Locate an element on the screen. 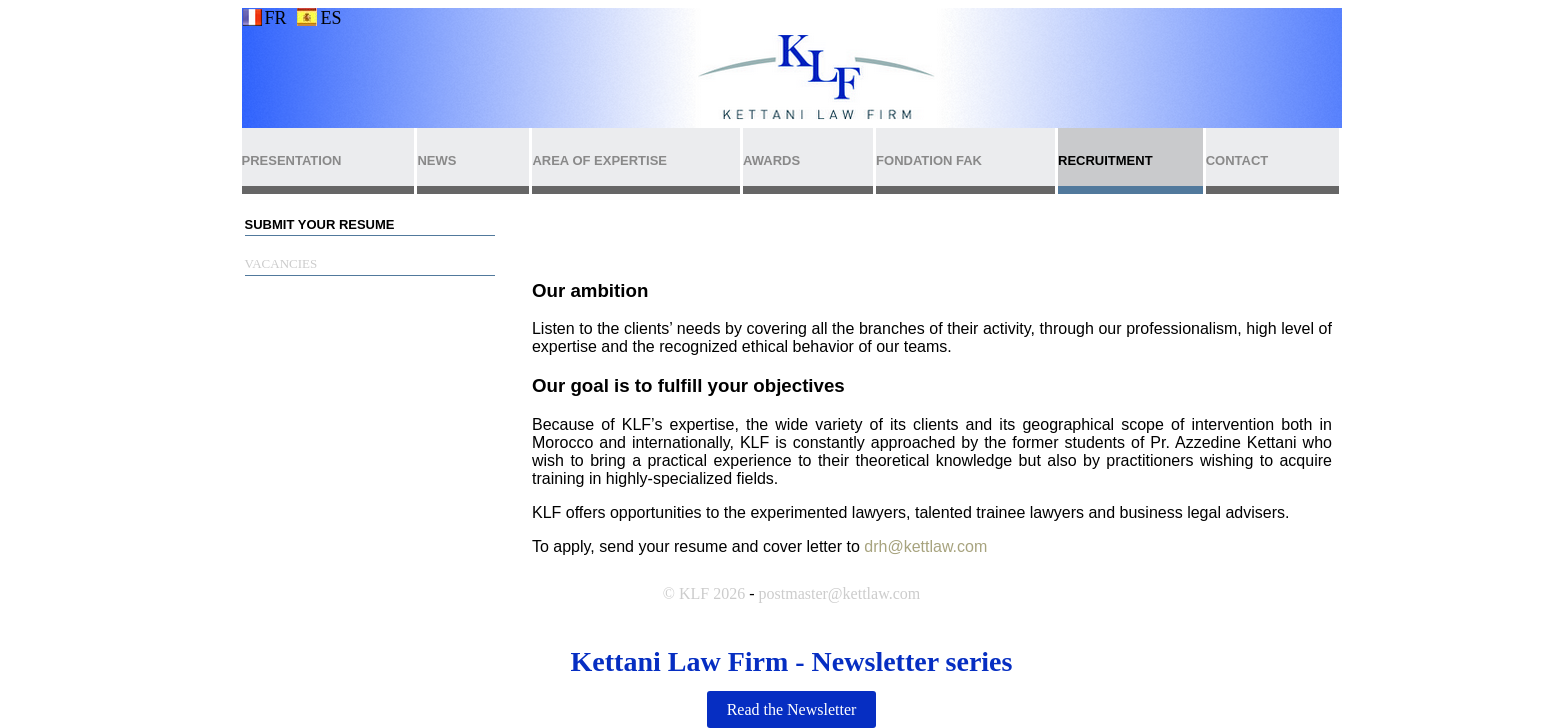  ES is located at coordinates (330, 18).